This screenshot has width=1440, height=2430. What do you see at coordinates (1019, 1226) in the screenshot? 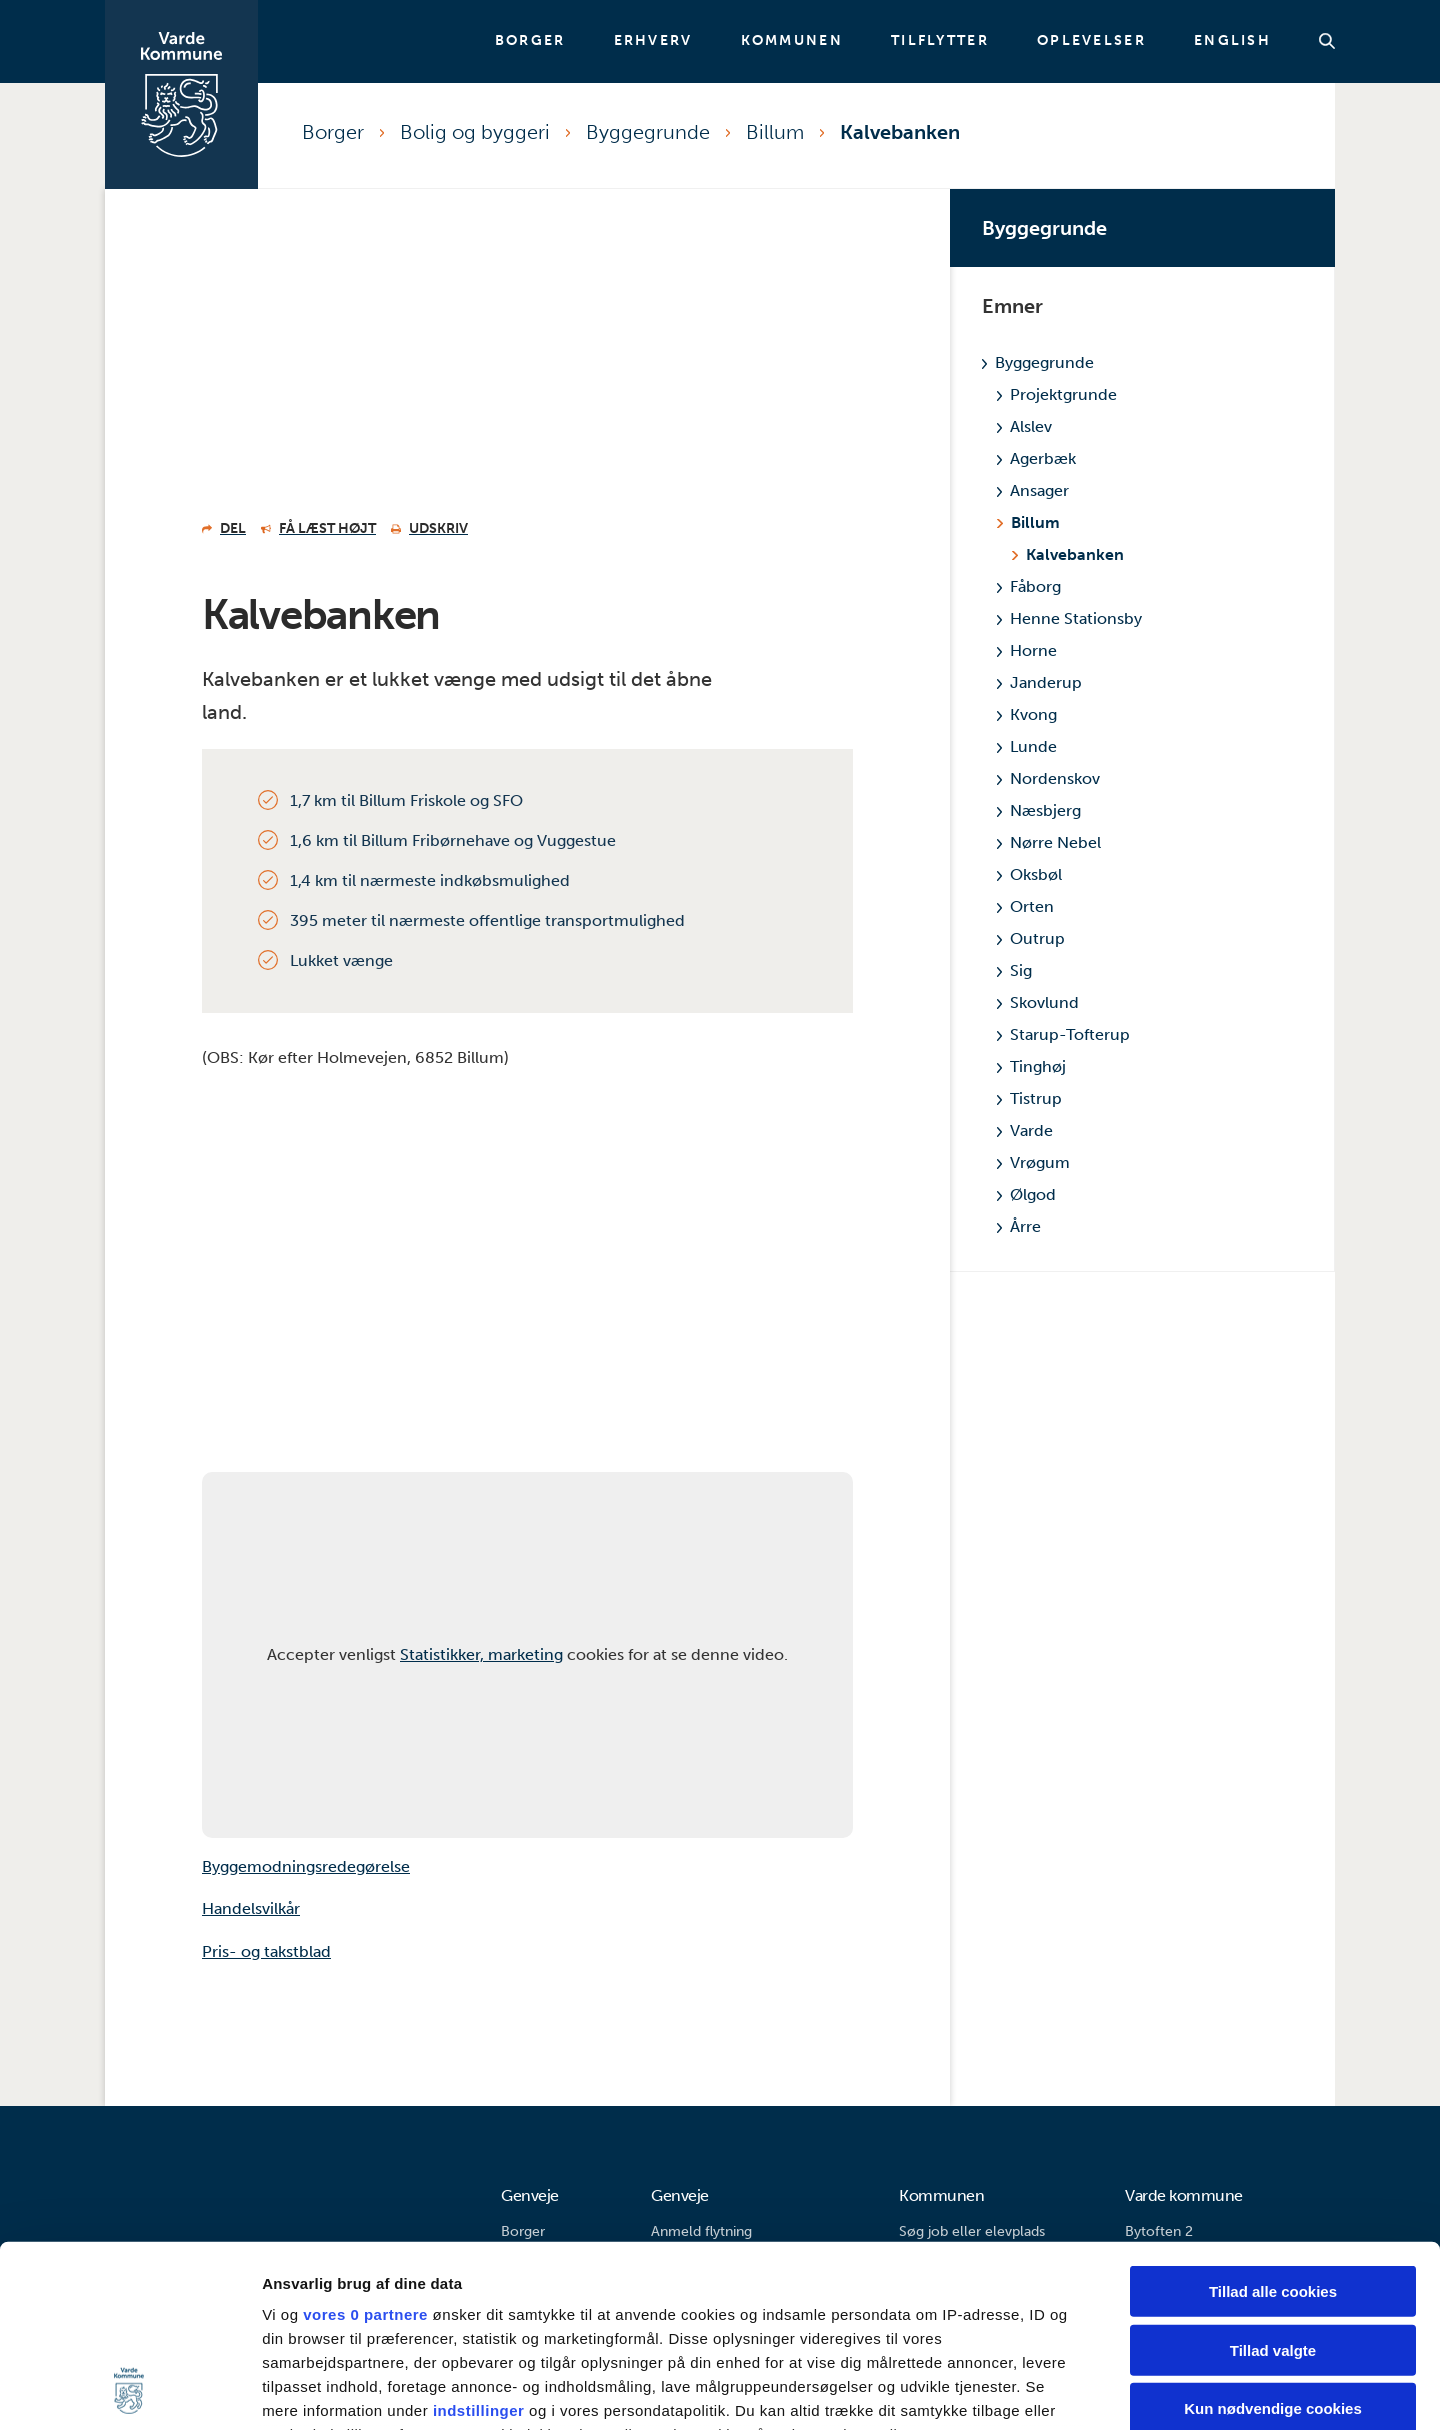
I see `Årre` at bounding box center [1019, 1226].